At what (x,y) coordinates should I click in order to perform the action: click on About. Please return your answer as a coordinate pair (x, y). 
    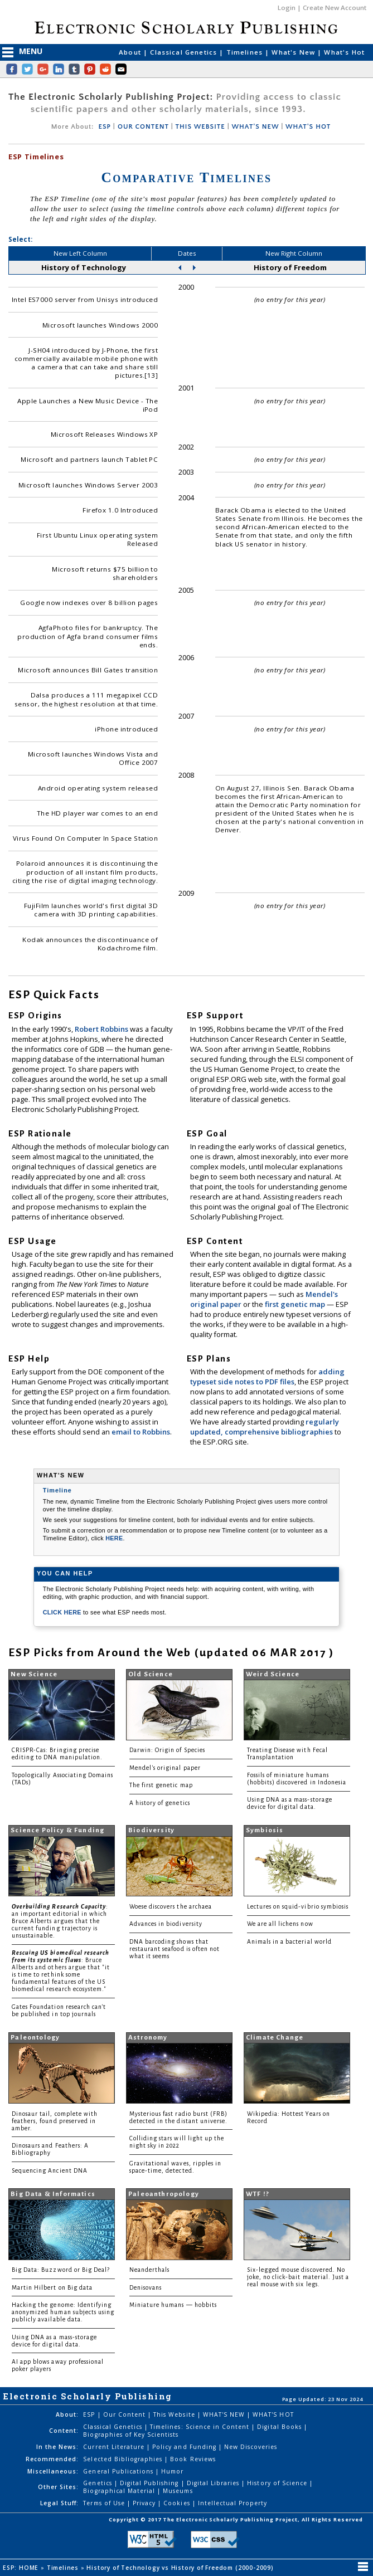
    Looking at the image, I should click on (131, 52).